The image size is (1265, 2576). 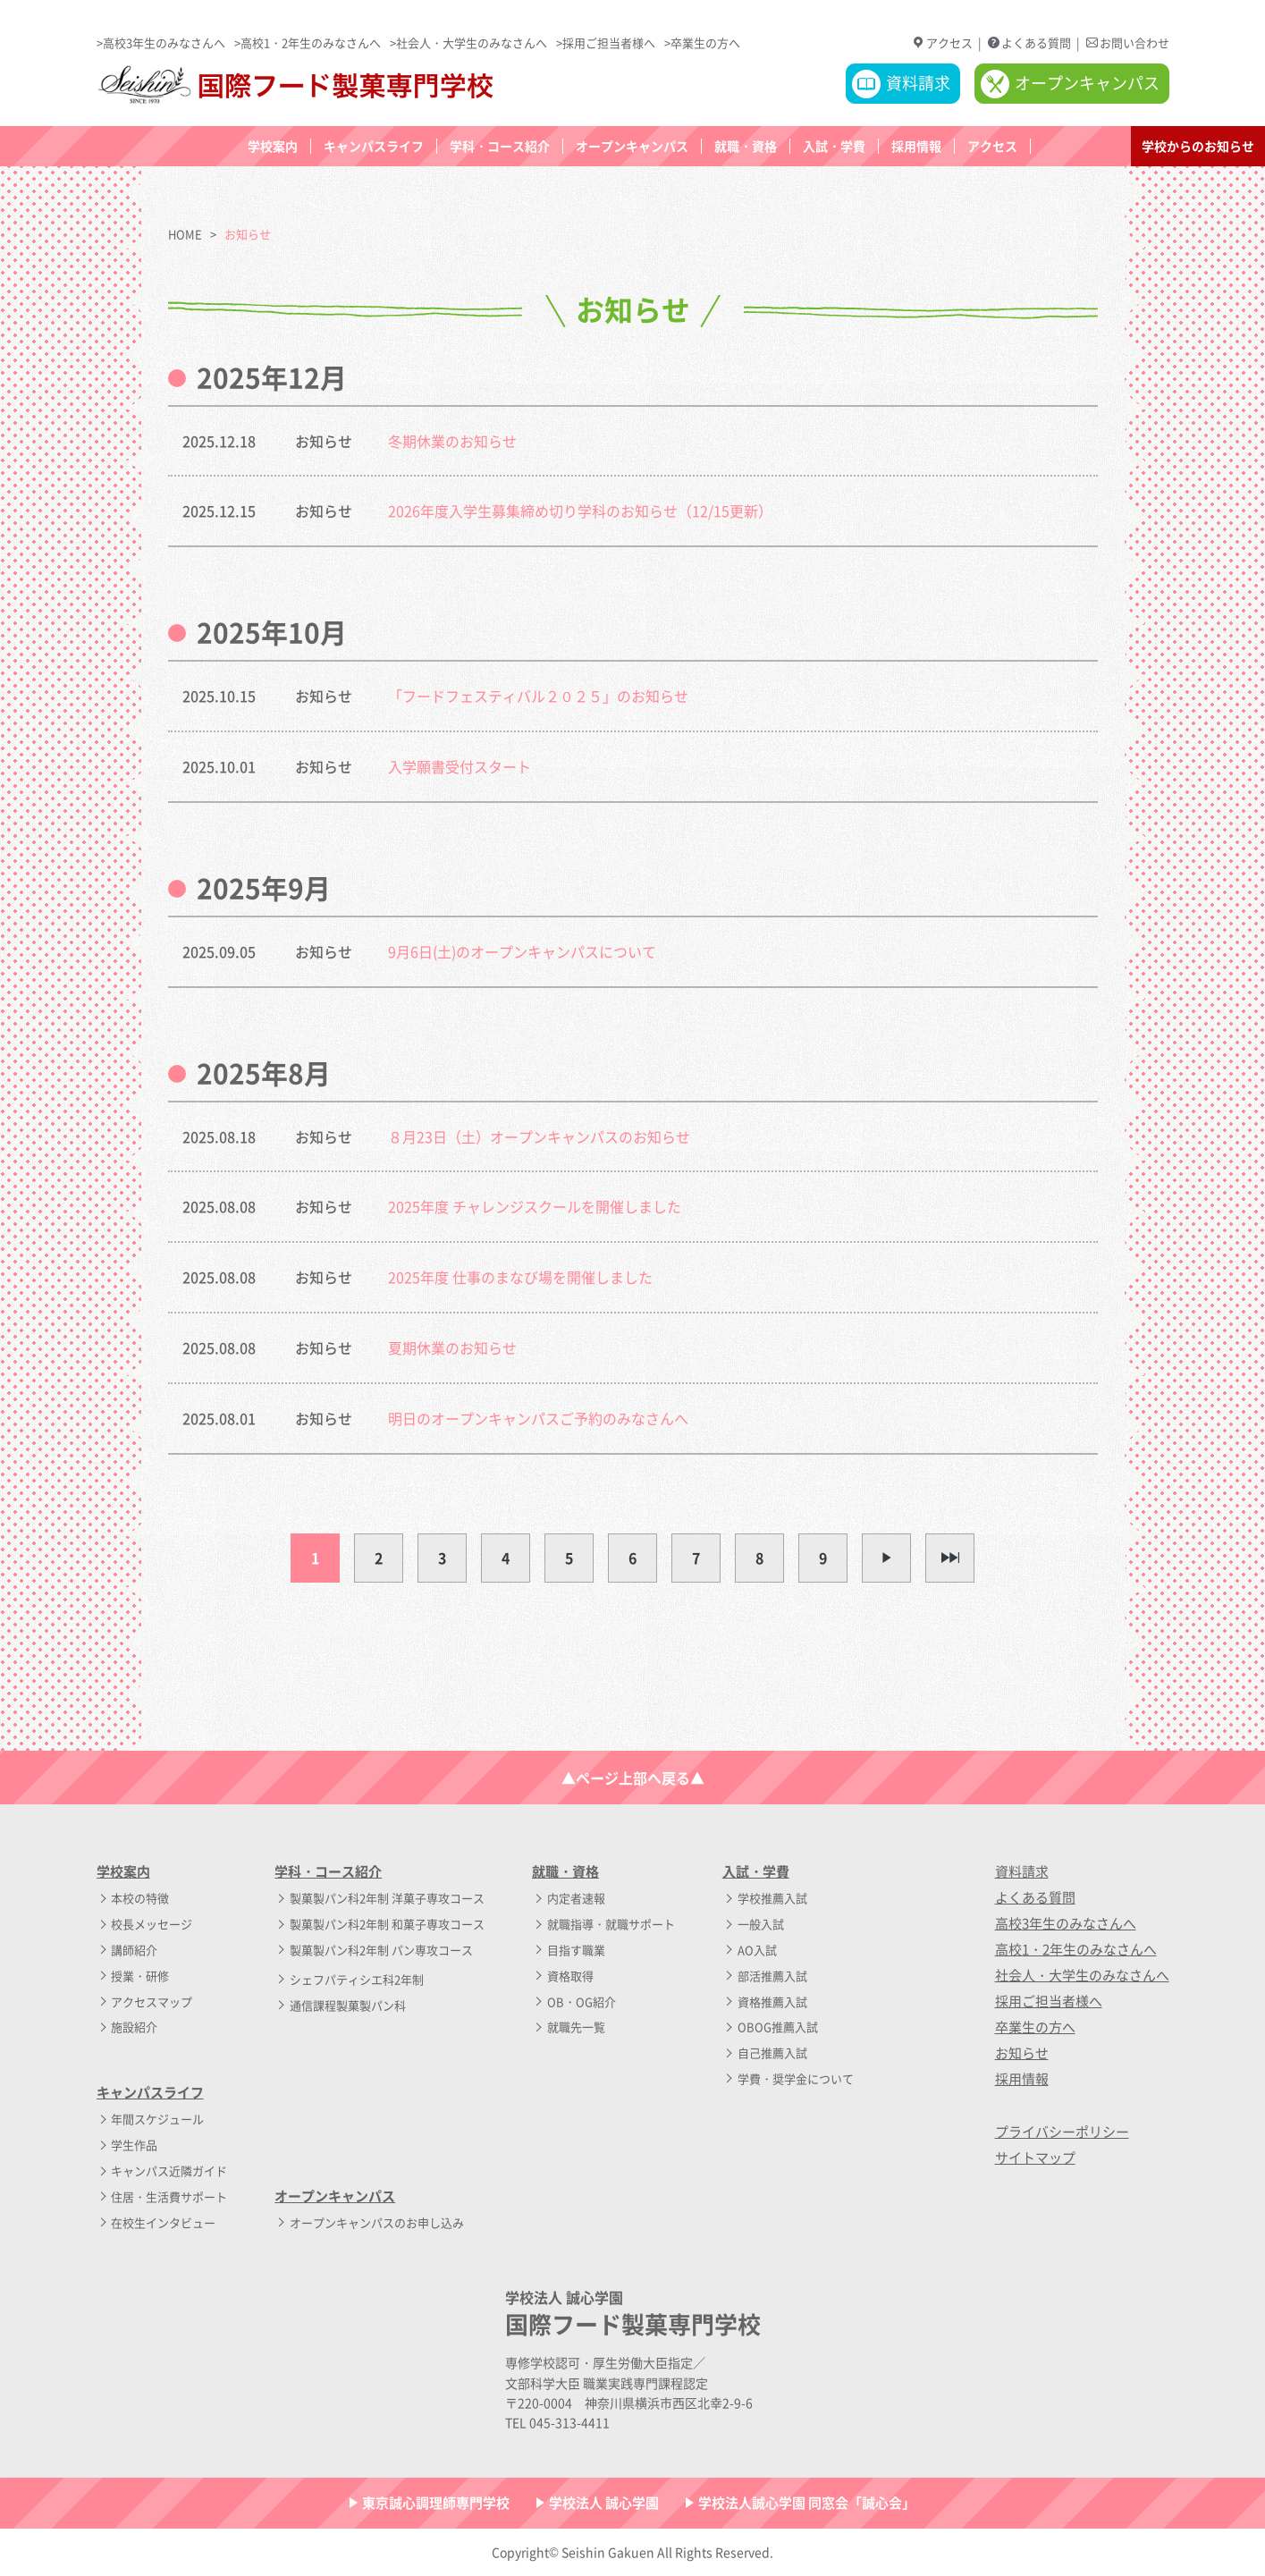 What do you see at coordinates (459, 766) in the screenshot?
I see `入学願書受付スタート` at bounding box center [459, 766].